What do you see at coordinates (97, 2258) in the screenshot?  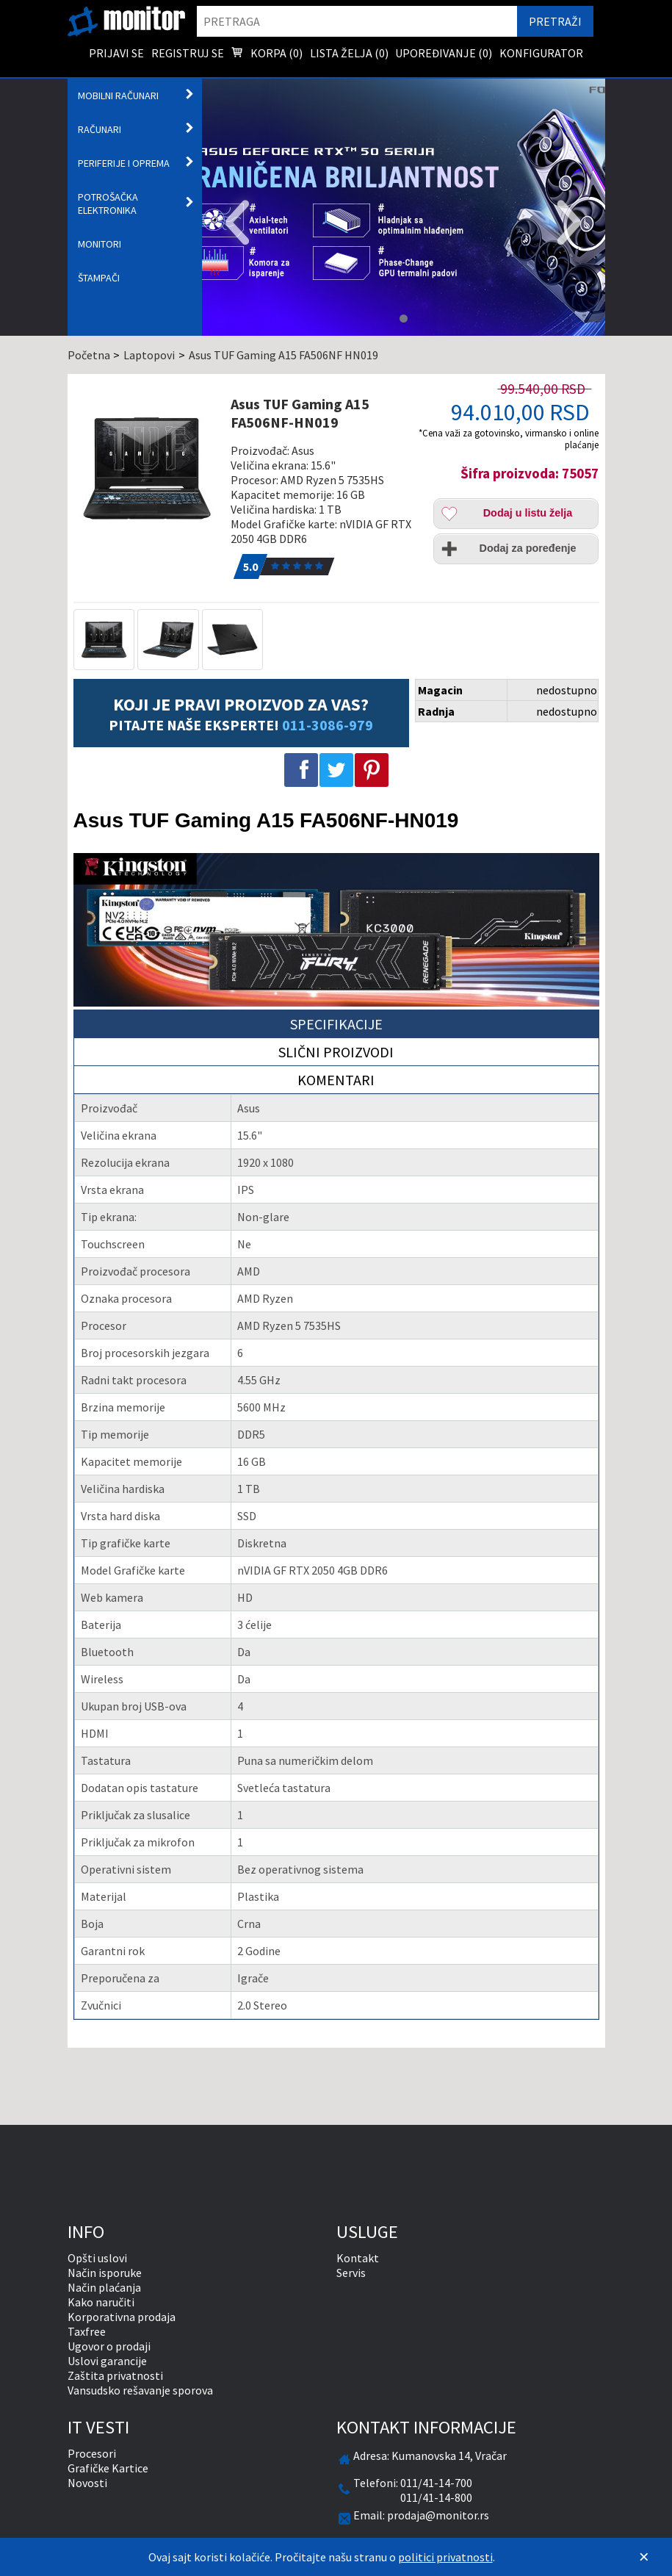 I see `Opšti uslovi` at bounding box center [97, 2258].